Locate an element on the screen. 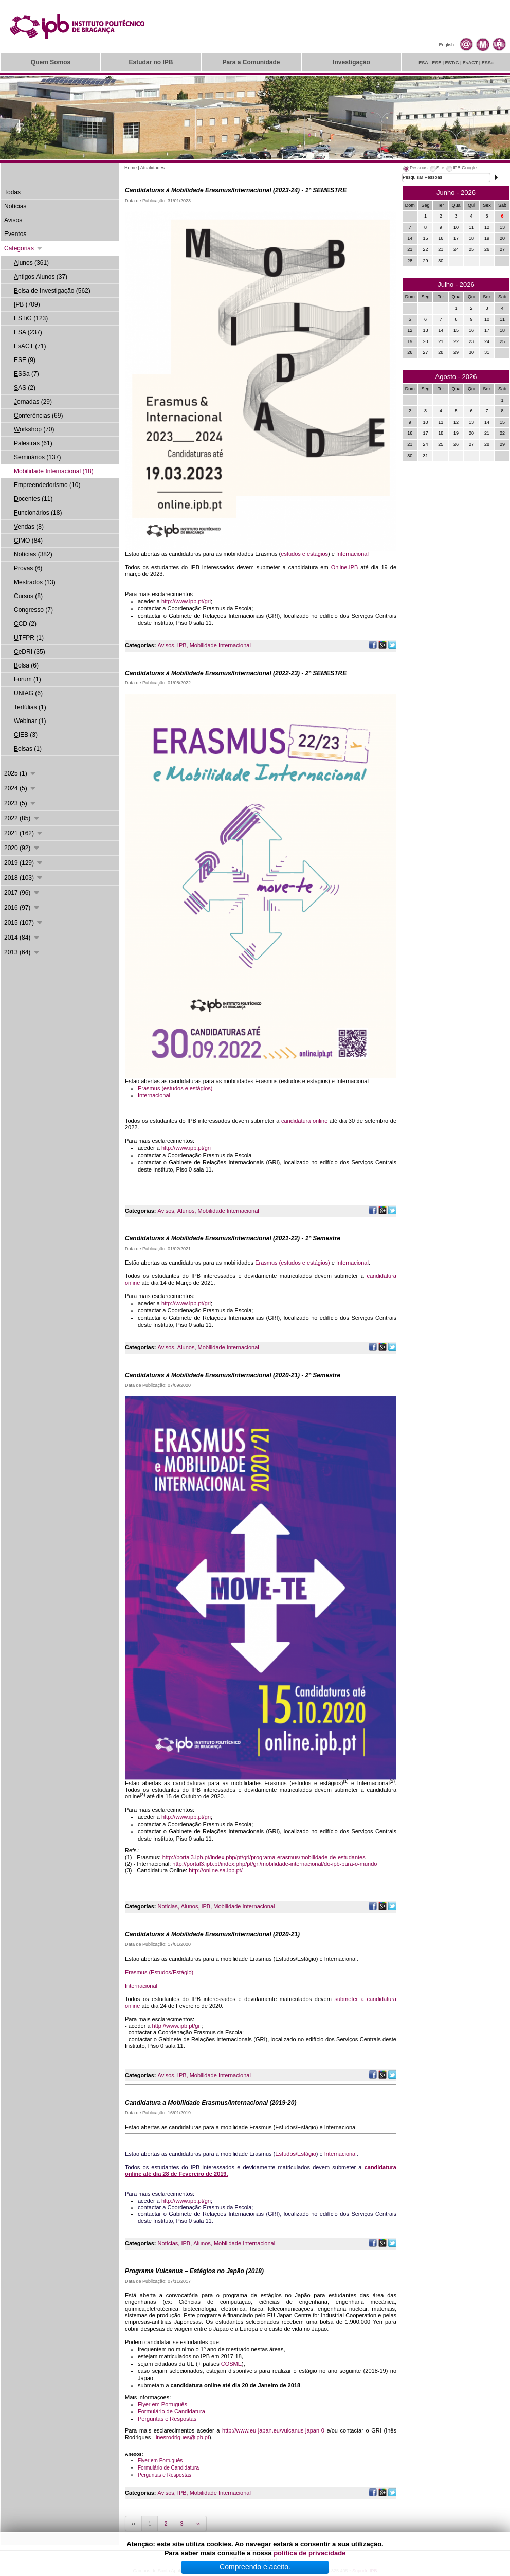 The width and height of the screenshot is (510, 2576). ESiG is located at coordinates (452, 62).